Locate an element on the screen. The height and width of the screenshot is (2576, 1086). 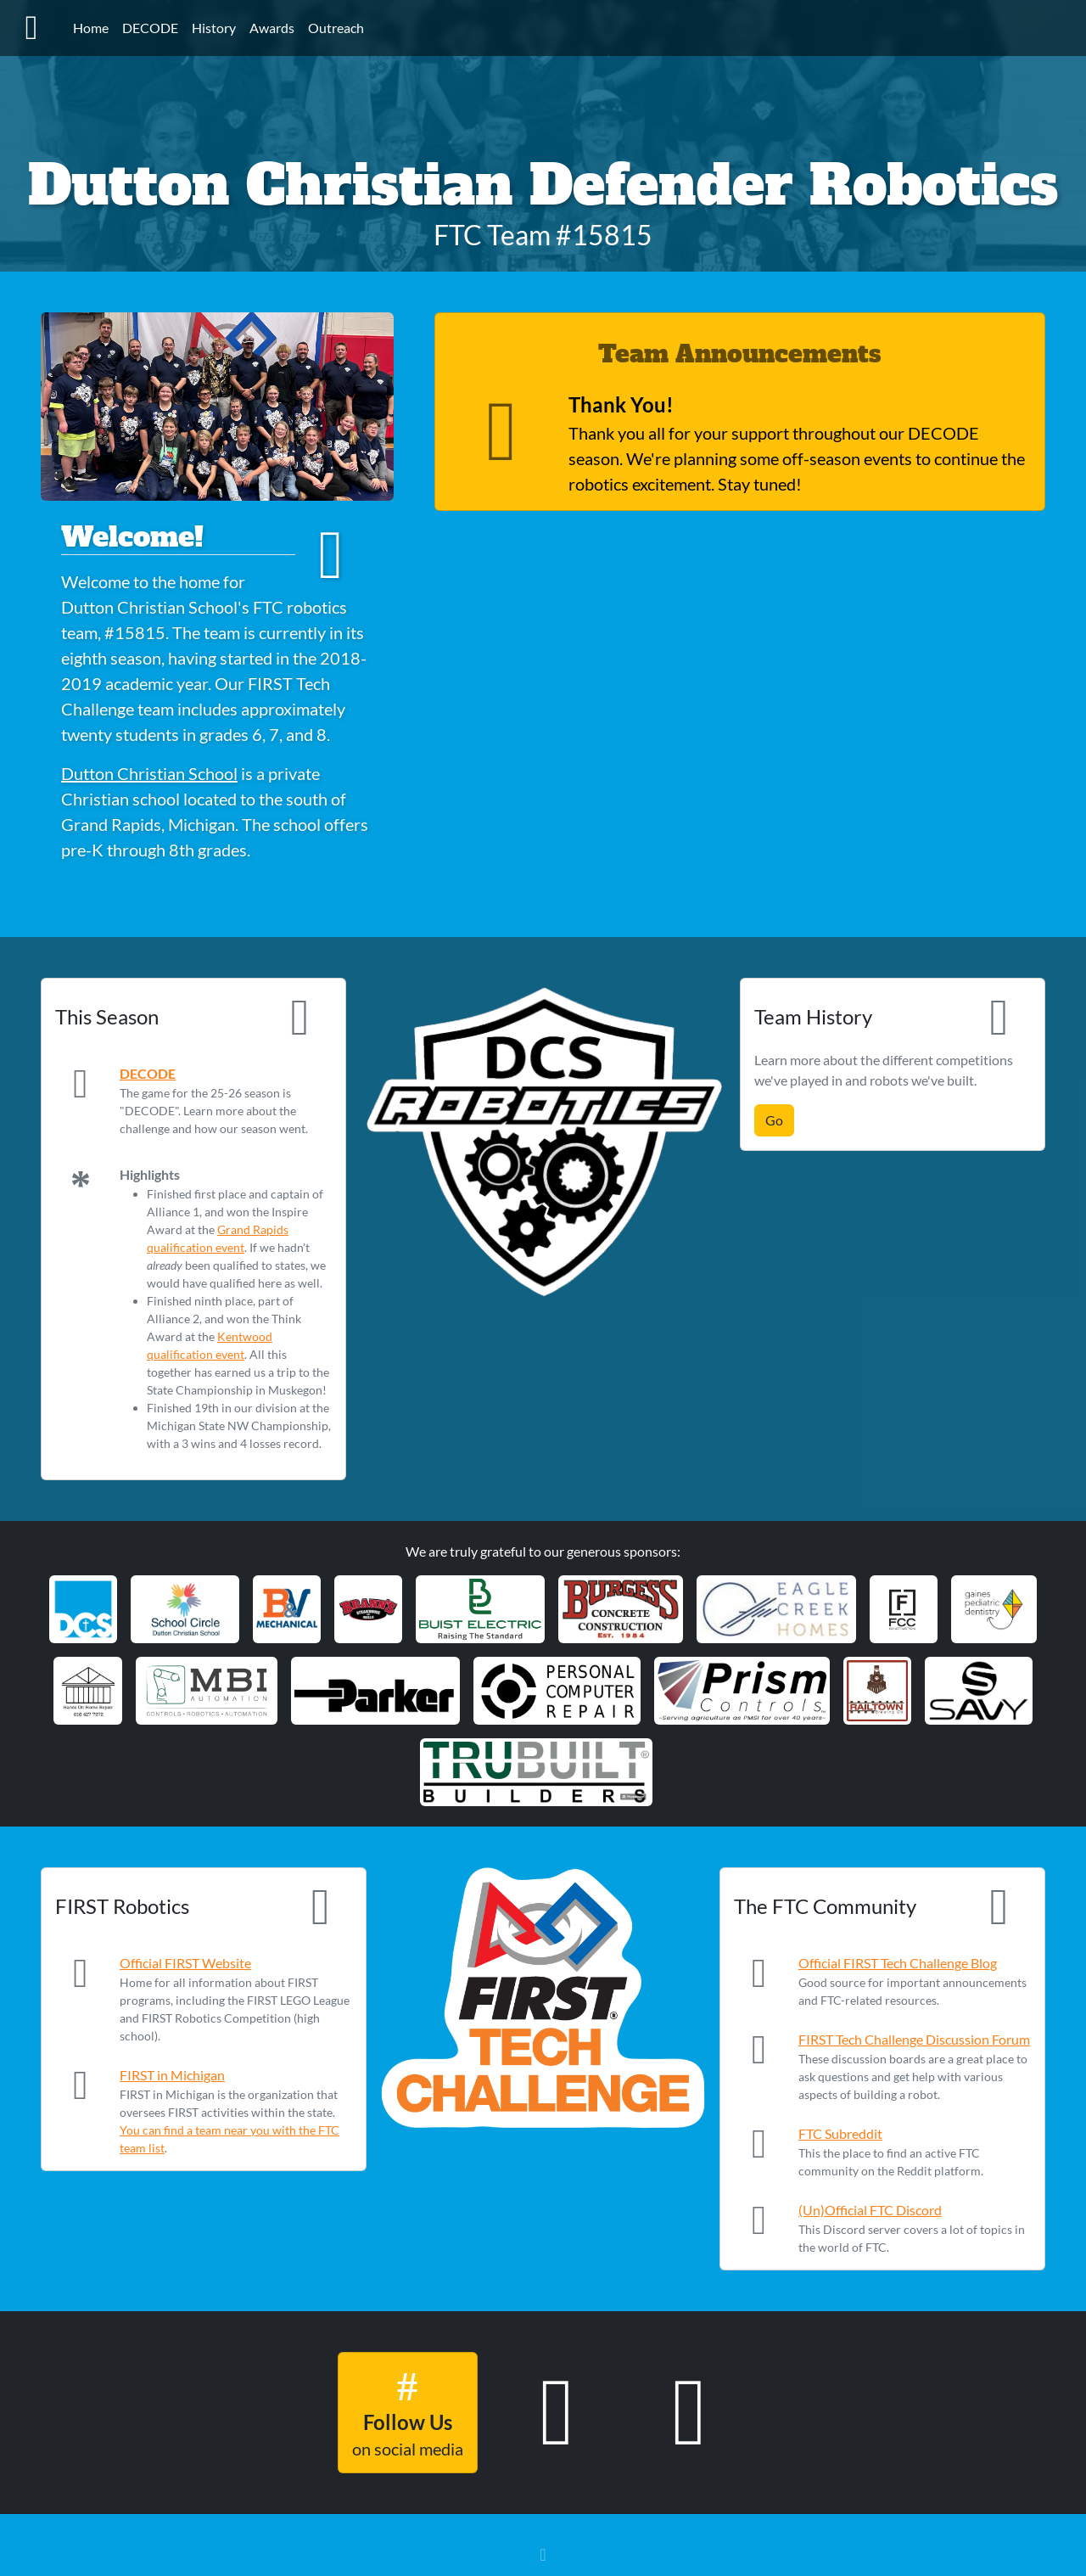
Outreach is located at coordinates (336, 28).